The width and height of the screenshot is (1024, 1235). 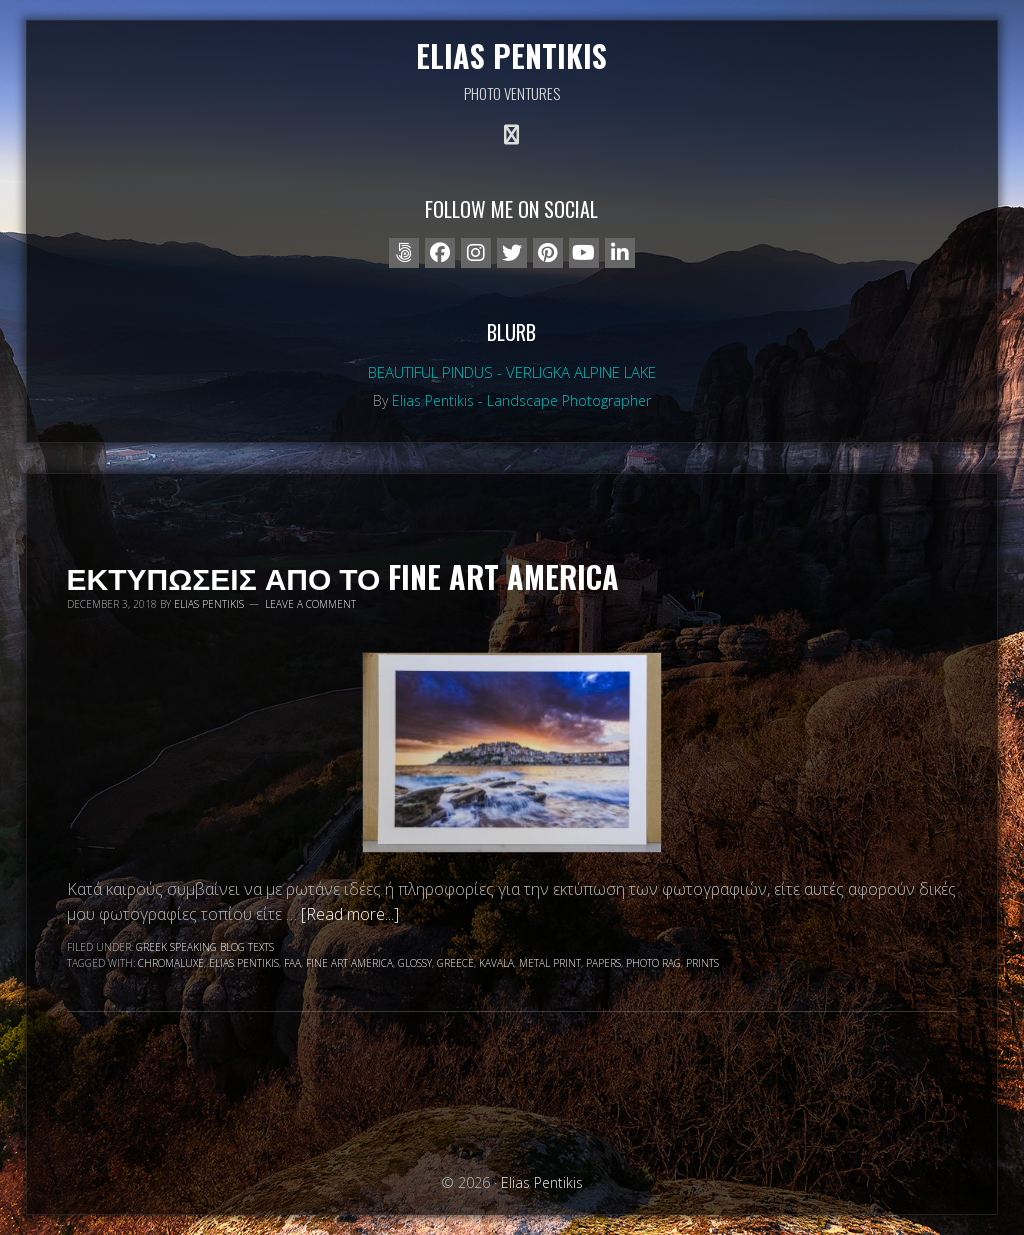 I want to click on papers, so click(x=603, y=963).